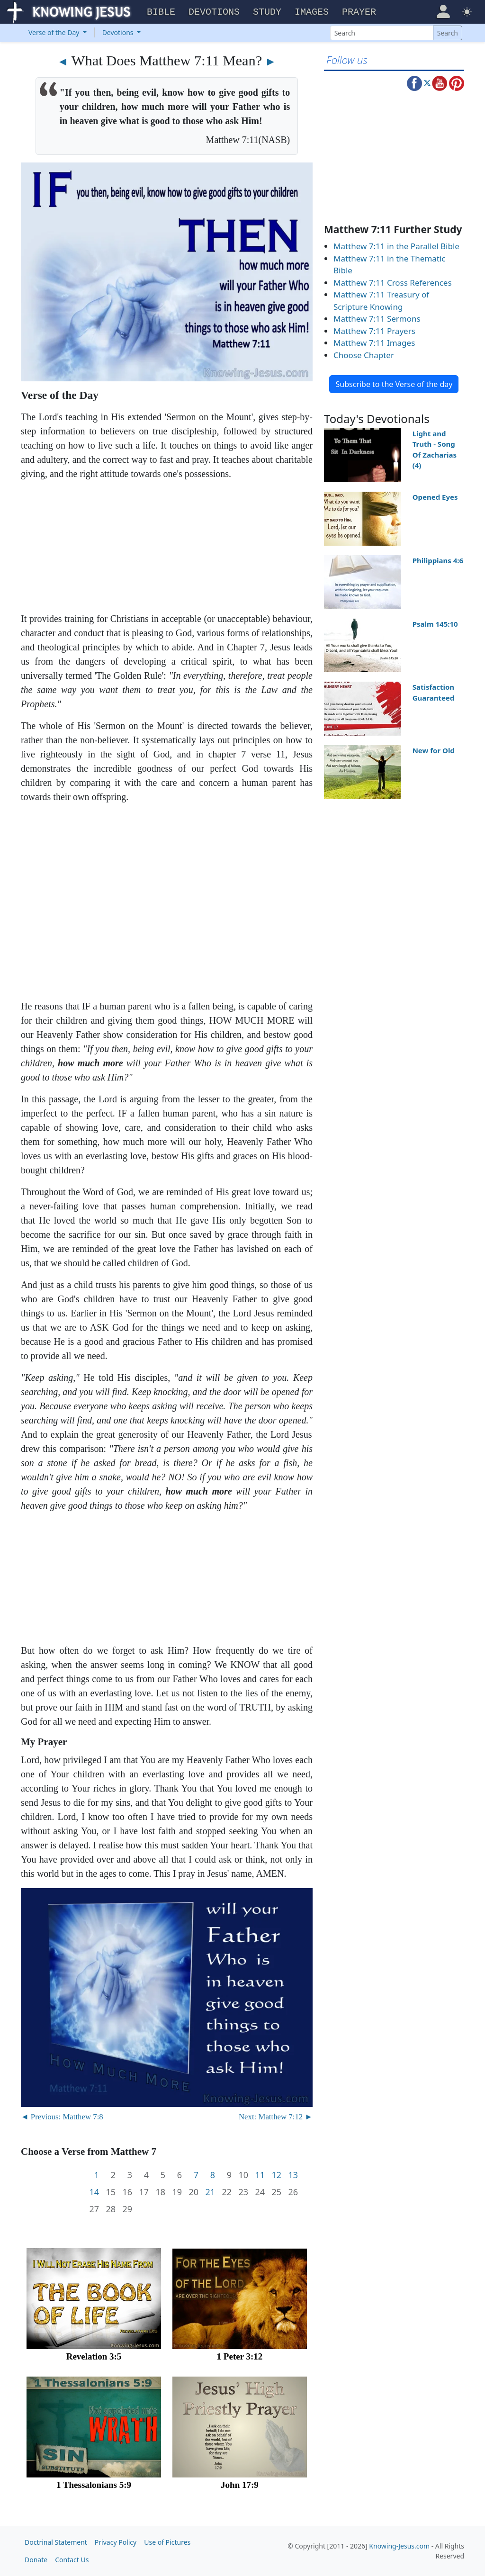  Describe the element at coordinates (240, 2356) in the screenshot. I see `1 Peter 3:12` at that location.